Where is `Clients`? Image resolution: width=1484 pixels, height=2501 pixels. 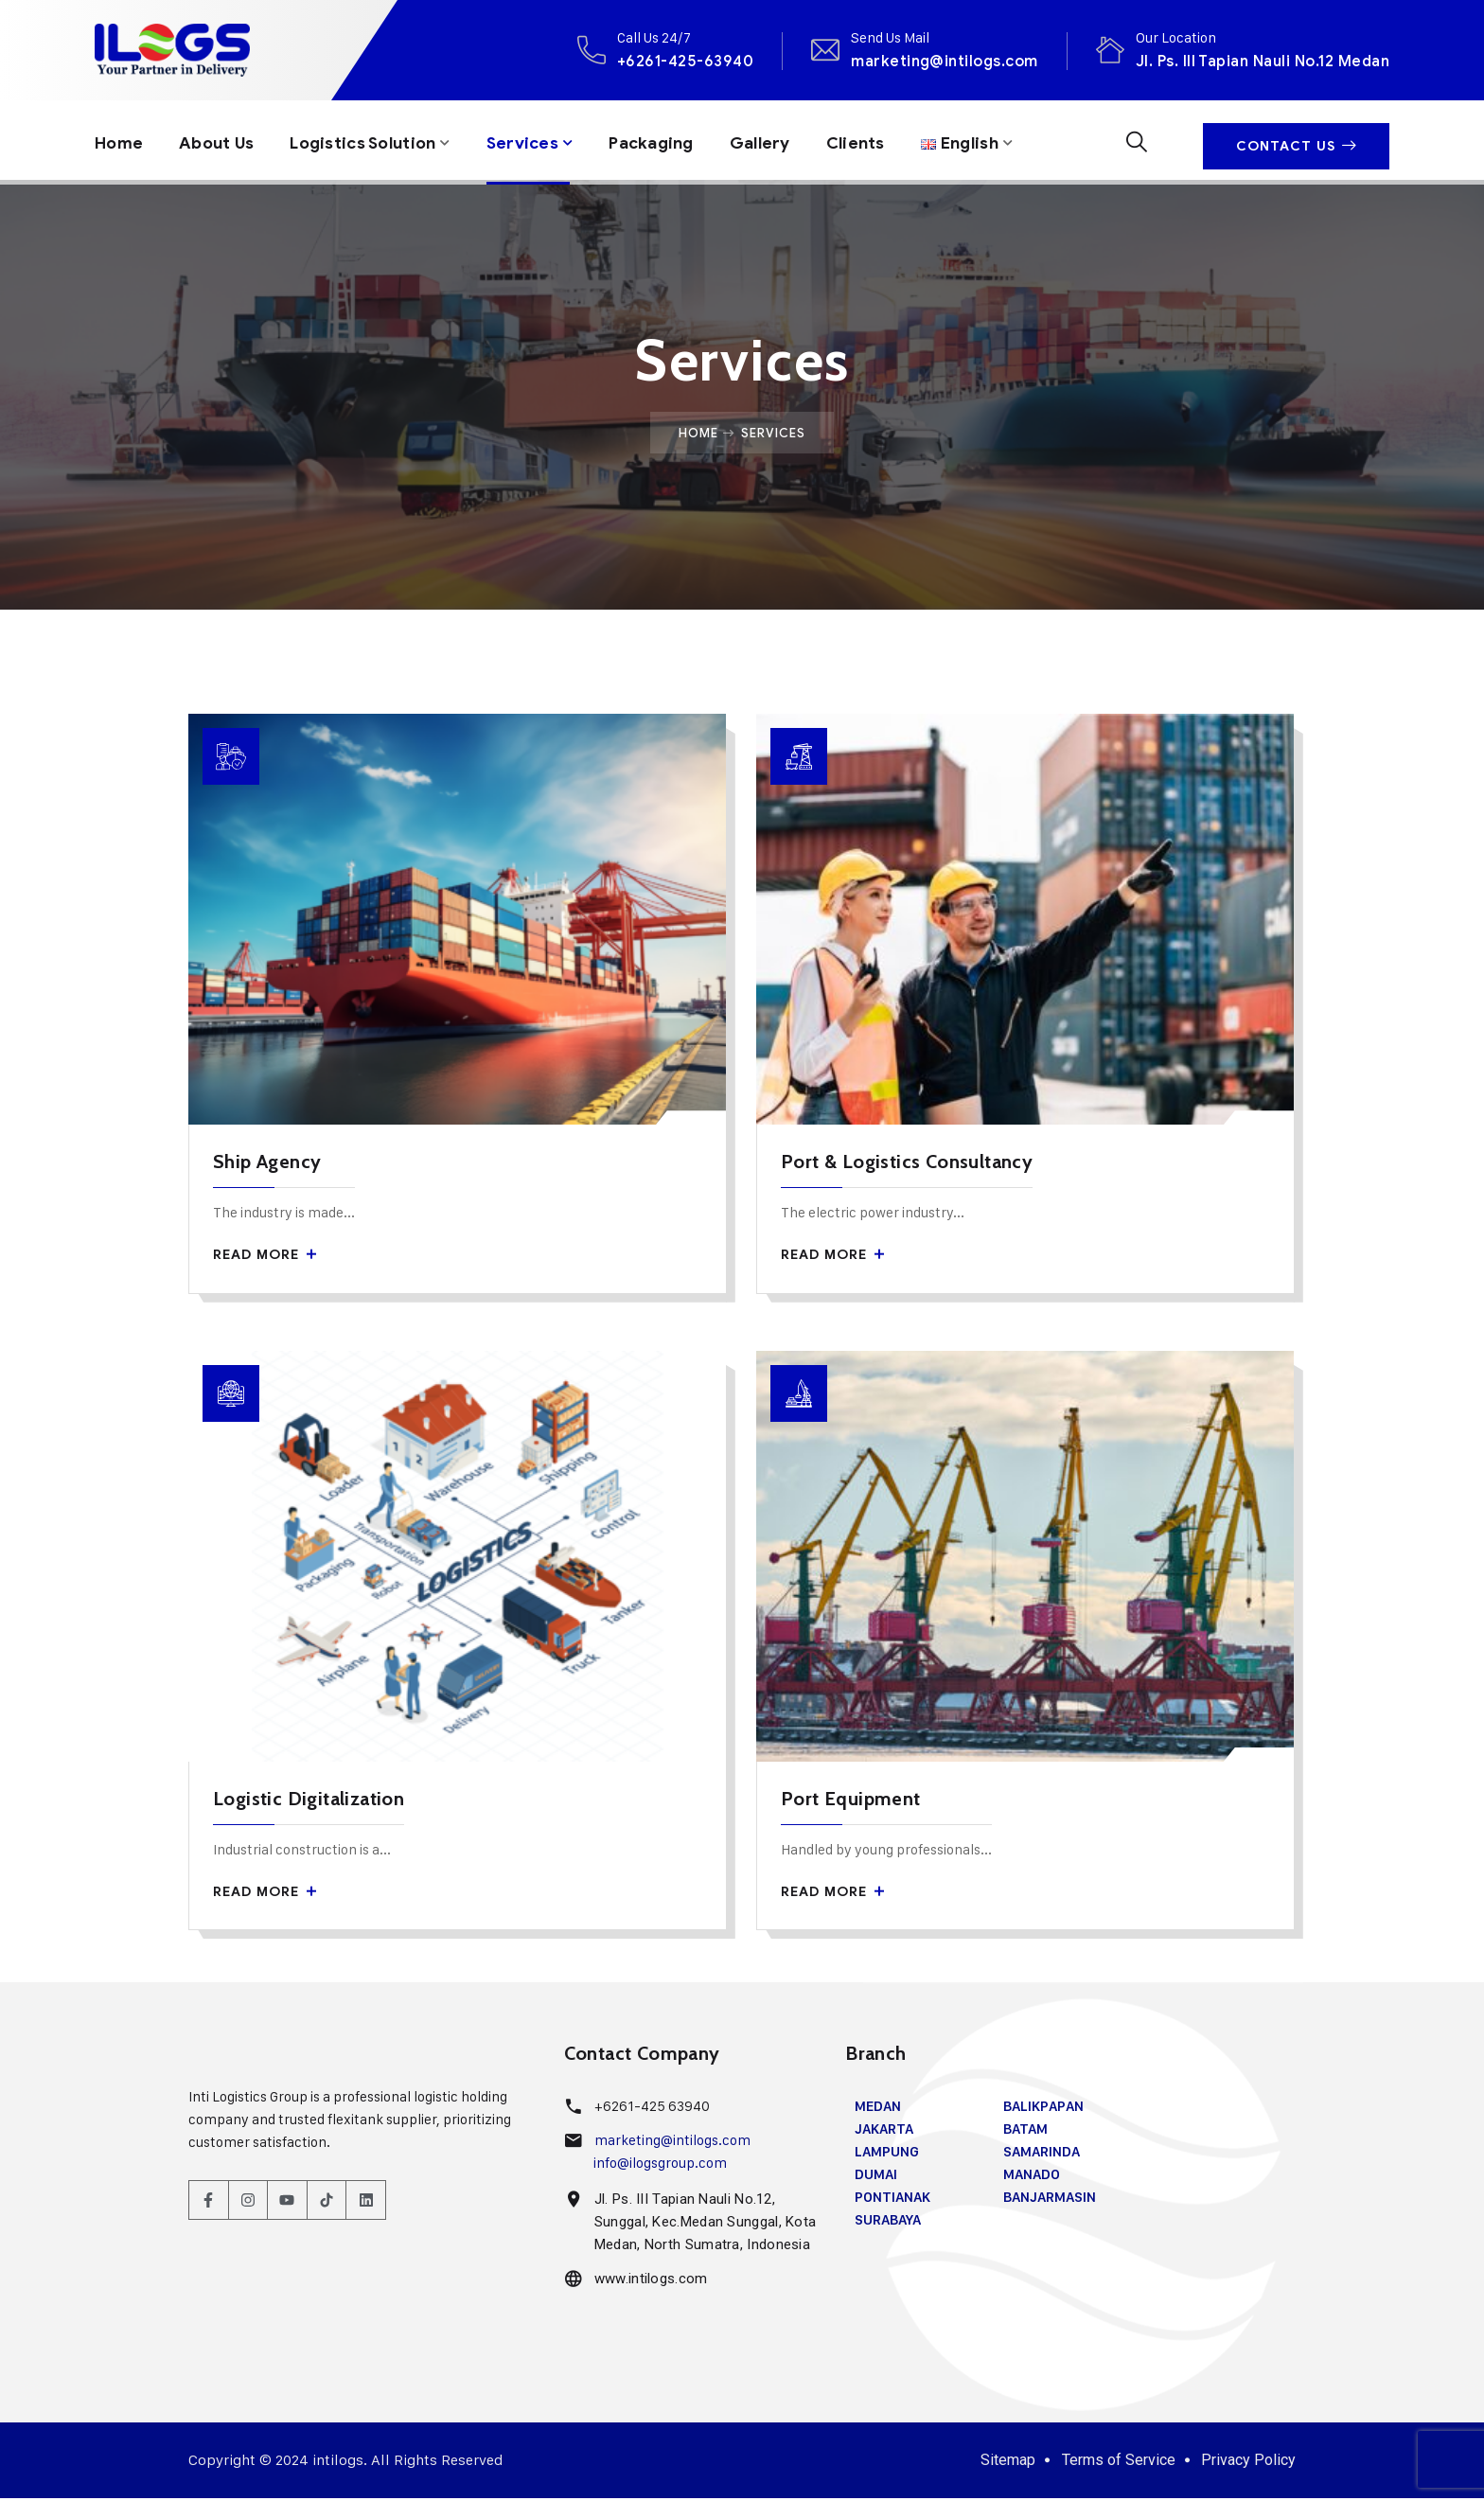 Clients is located at coordinates (881, 140).